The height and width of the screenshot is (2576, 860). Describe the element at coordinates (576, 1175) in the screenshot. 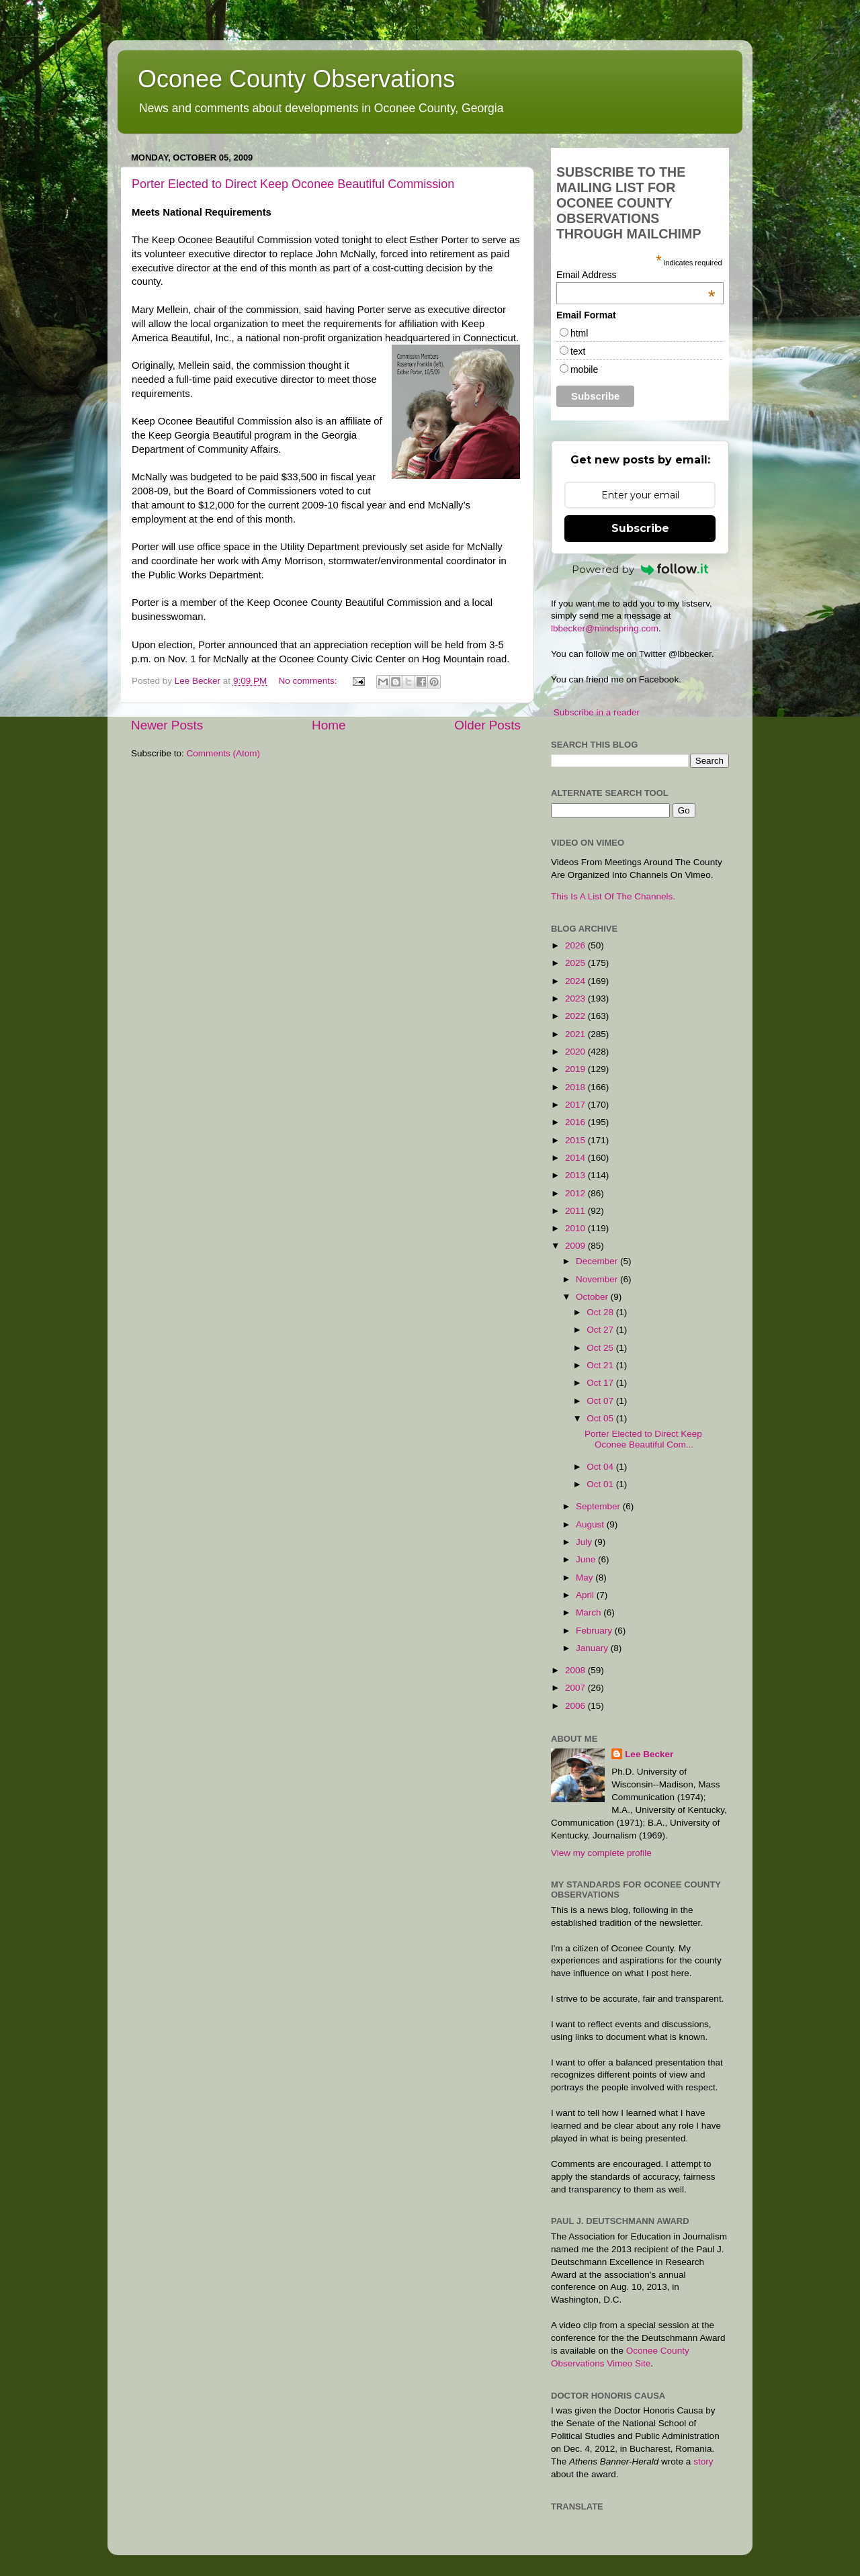

I see `2013` at that location.